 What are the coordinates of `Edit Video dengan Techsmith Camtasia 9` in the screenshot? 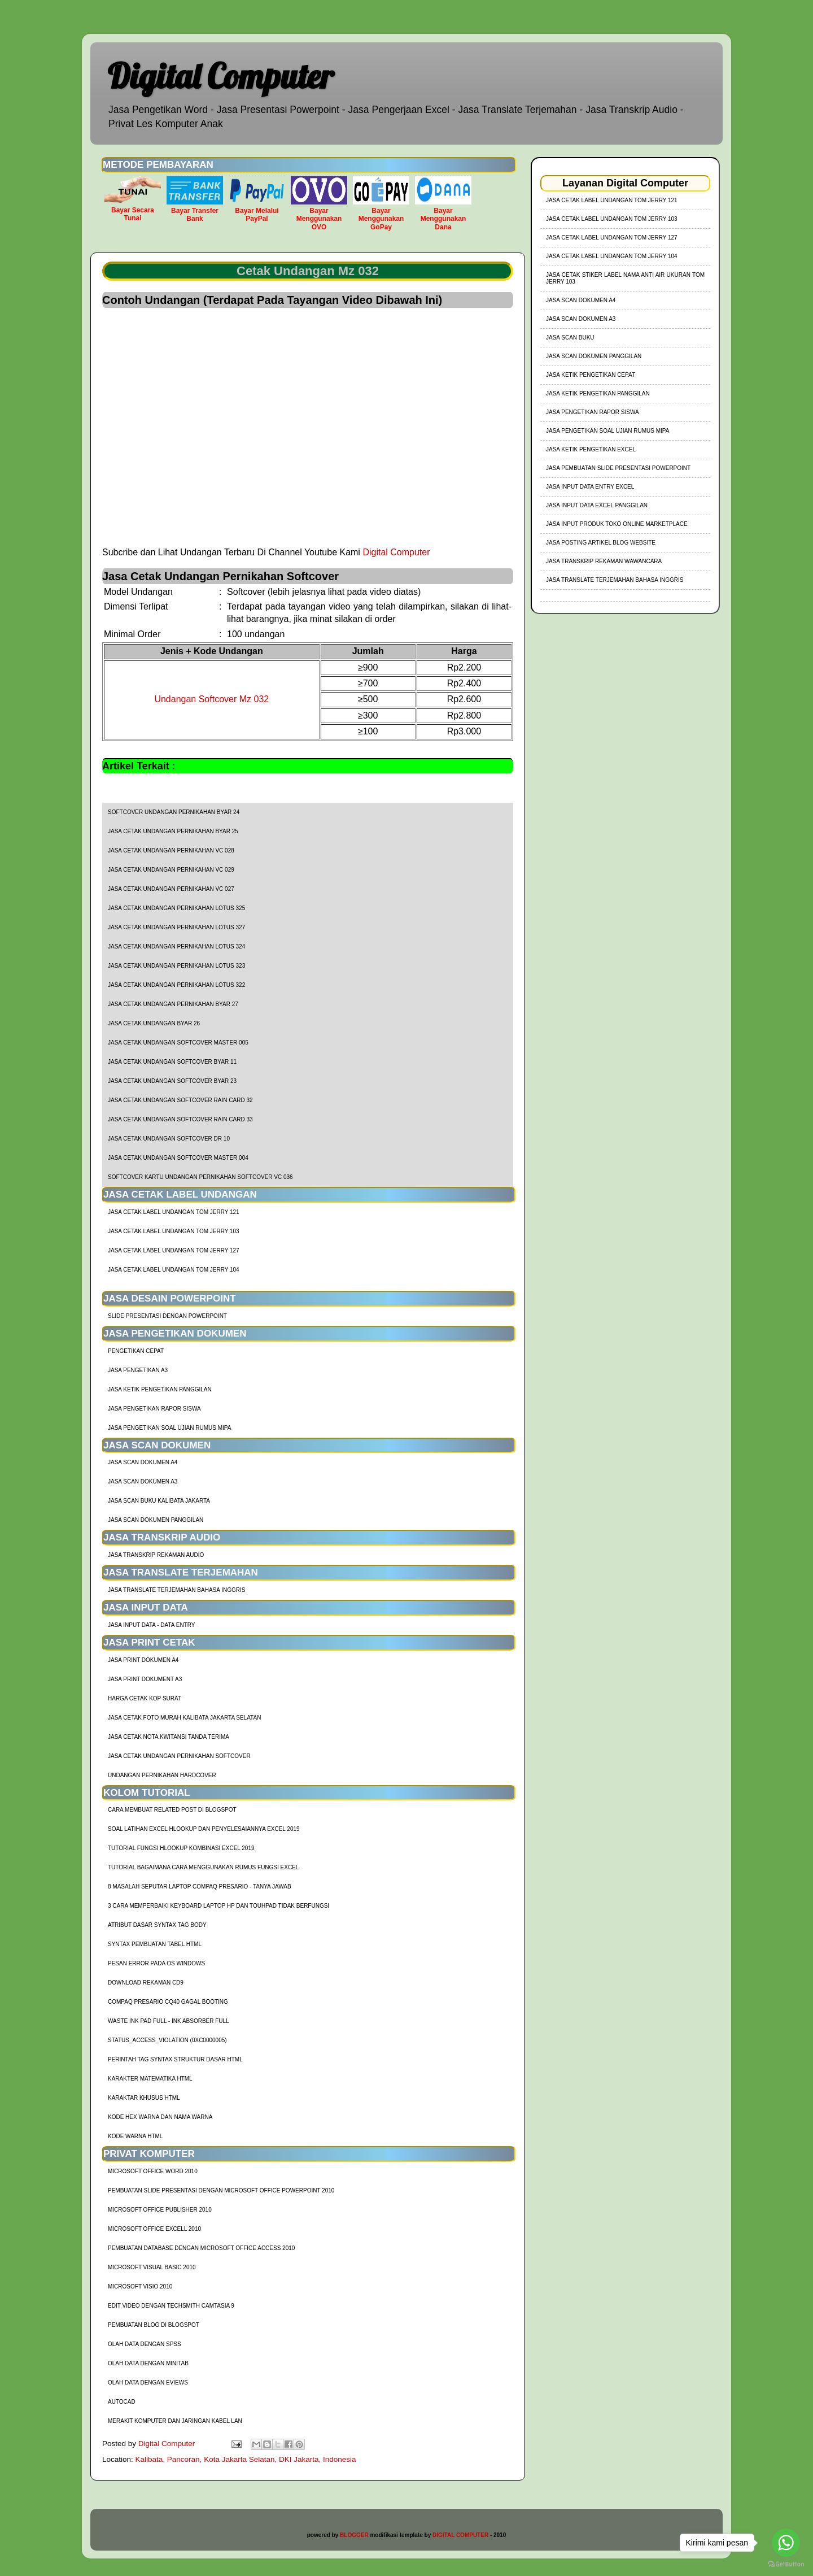 It's located at (171, 2306).